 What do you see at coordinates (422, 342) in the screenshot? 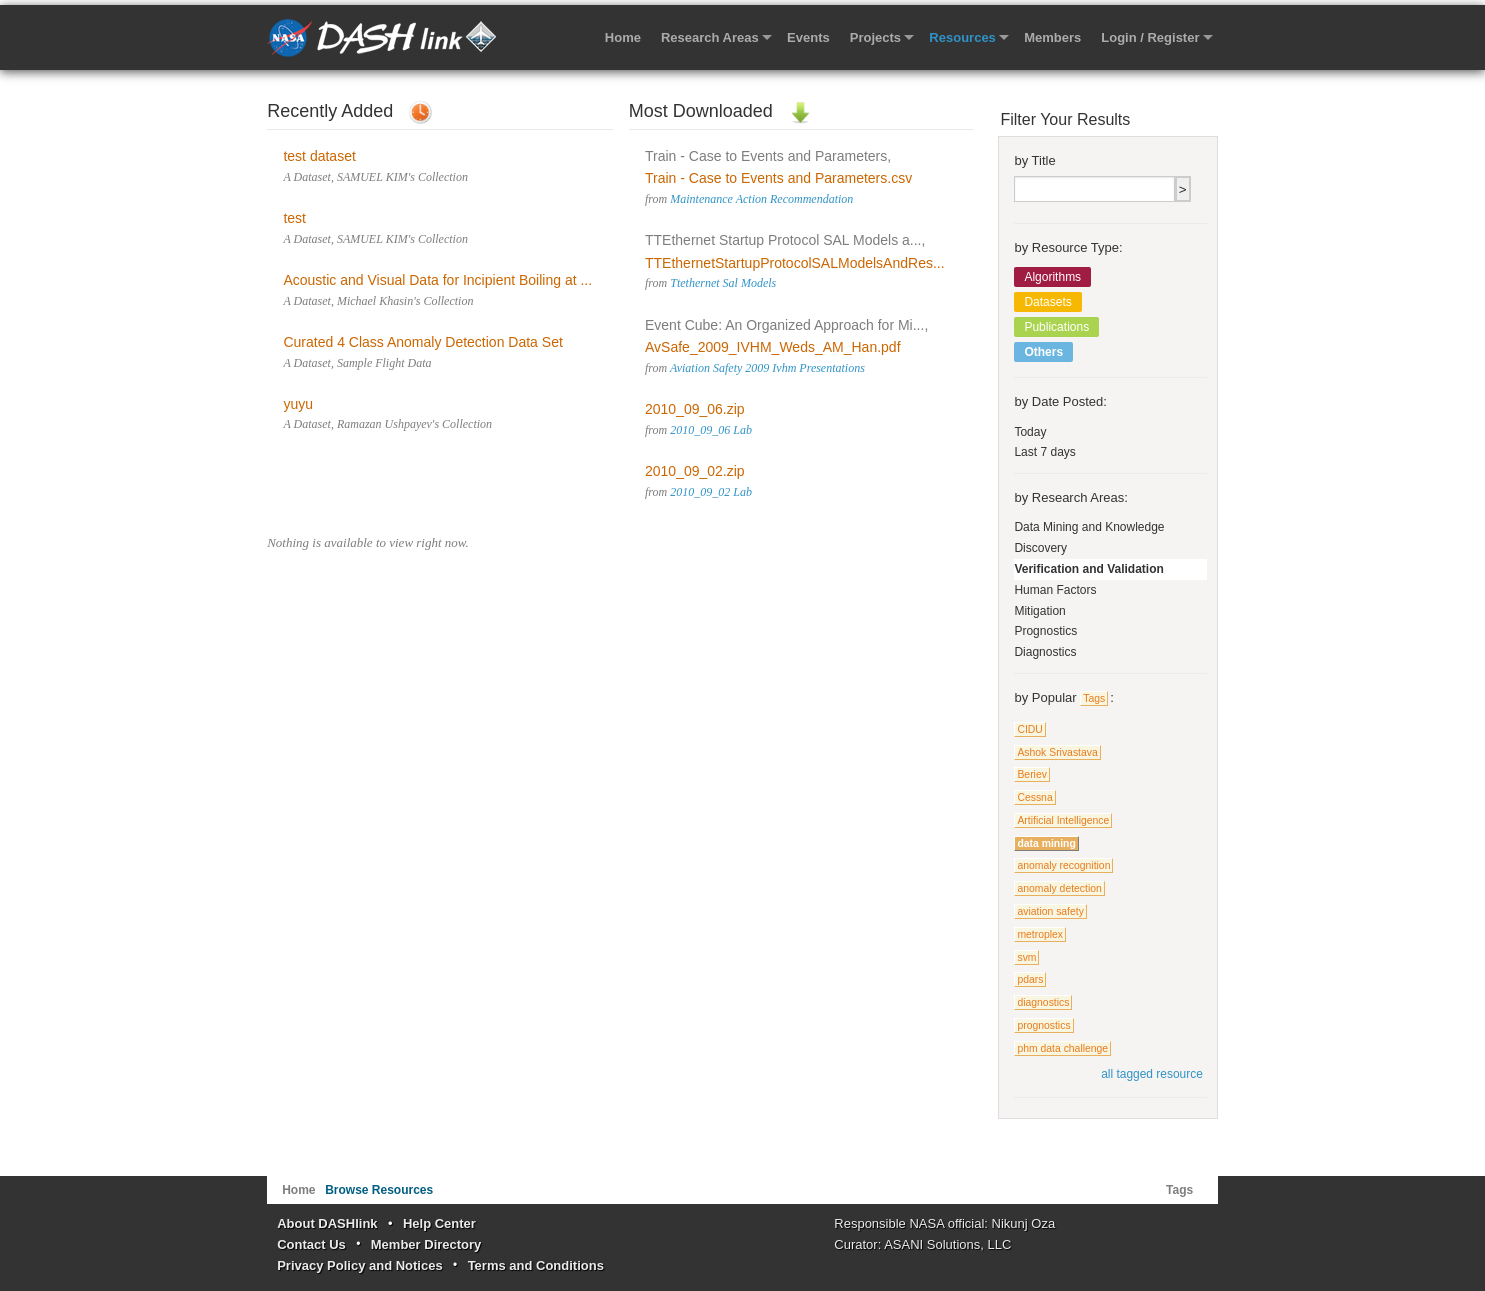
I see `Curated 4 Class Anomaly Detection Data Set` at bounding box center [422, 342].